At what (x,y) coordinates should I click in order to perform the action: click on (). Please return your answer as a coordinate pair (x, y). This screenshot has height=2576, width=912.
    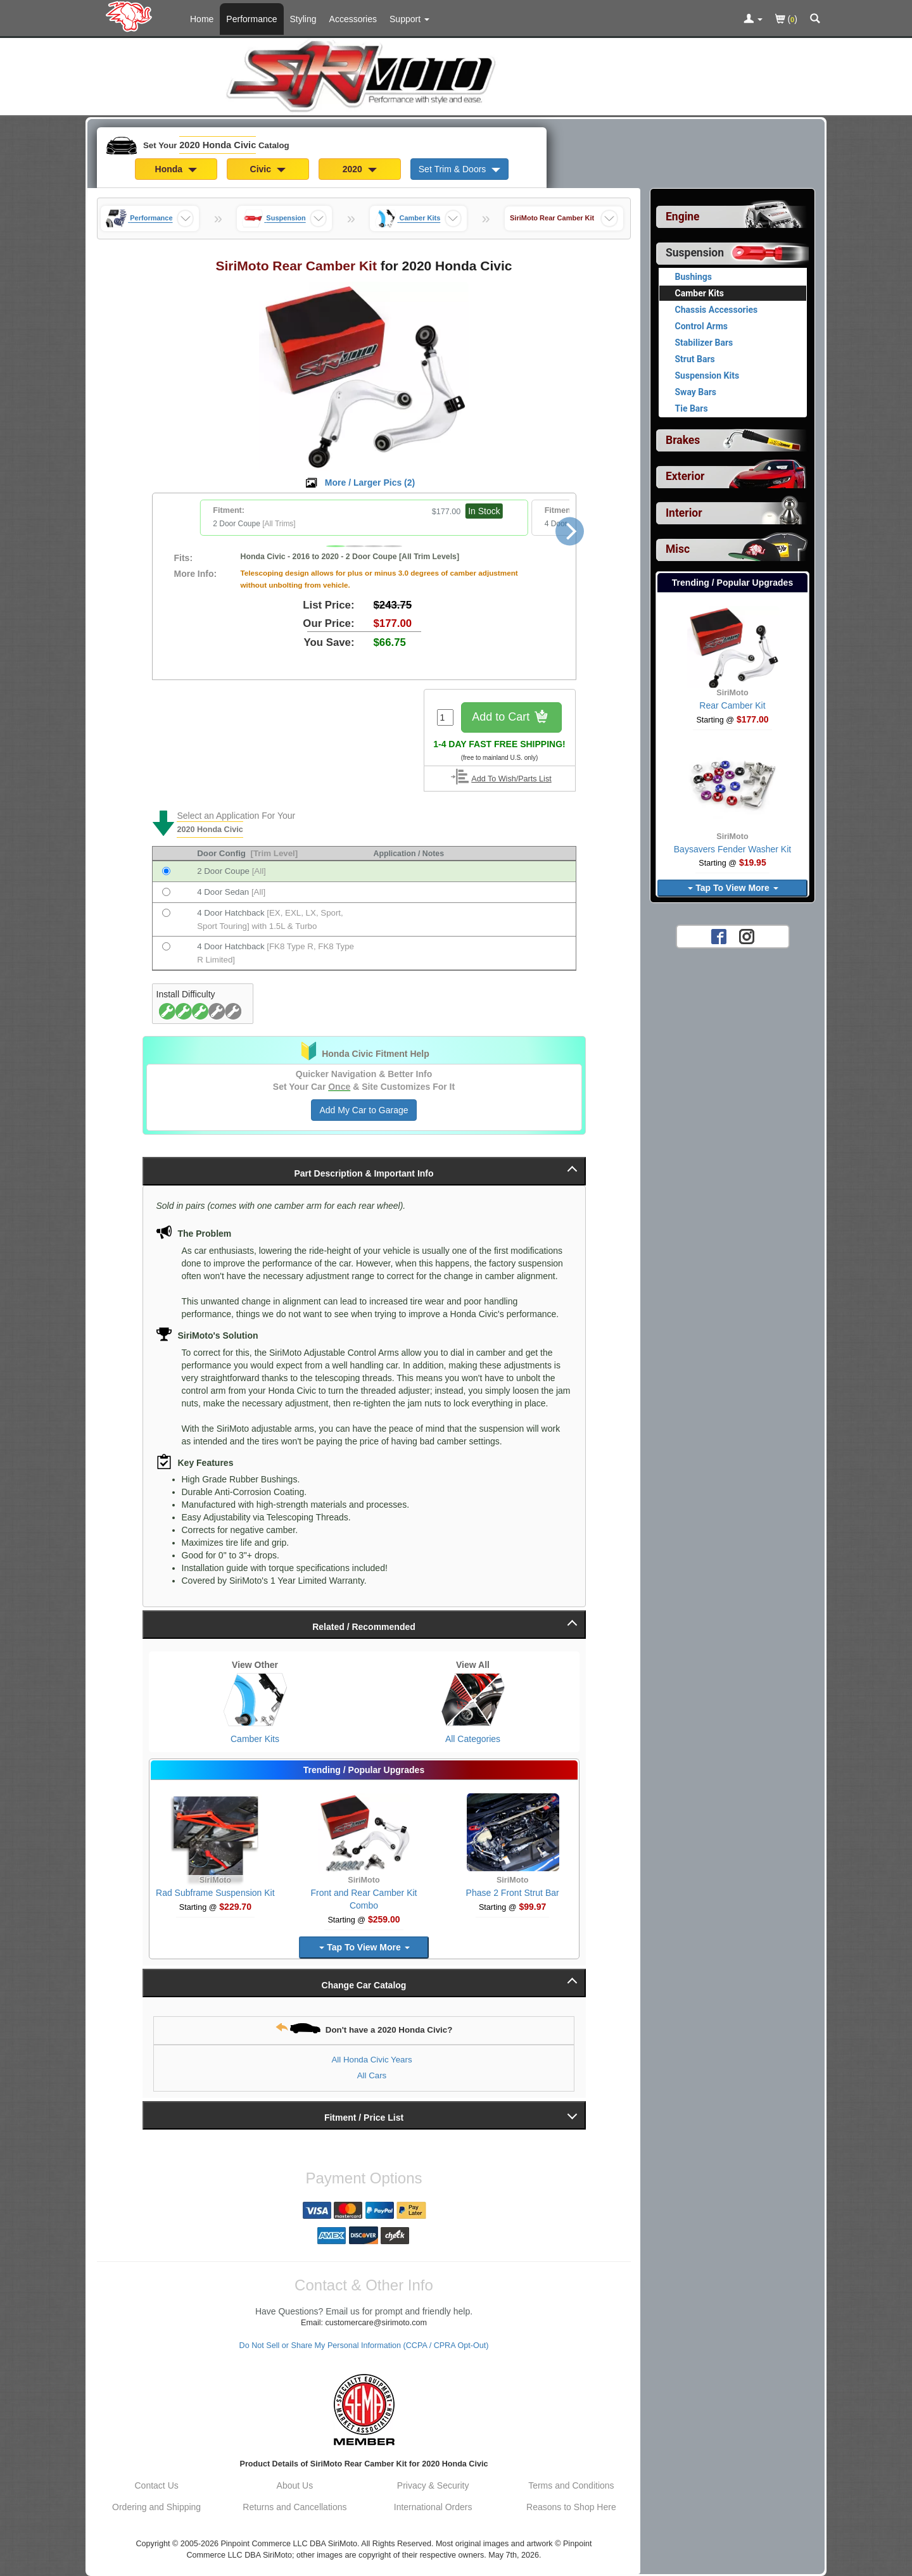
    Looking at the image, I should click on (786, 20).